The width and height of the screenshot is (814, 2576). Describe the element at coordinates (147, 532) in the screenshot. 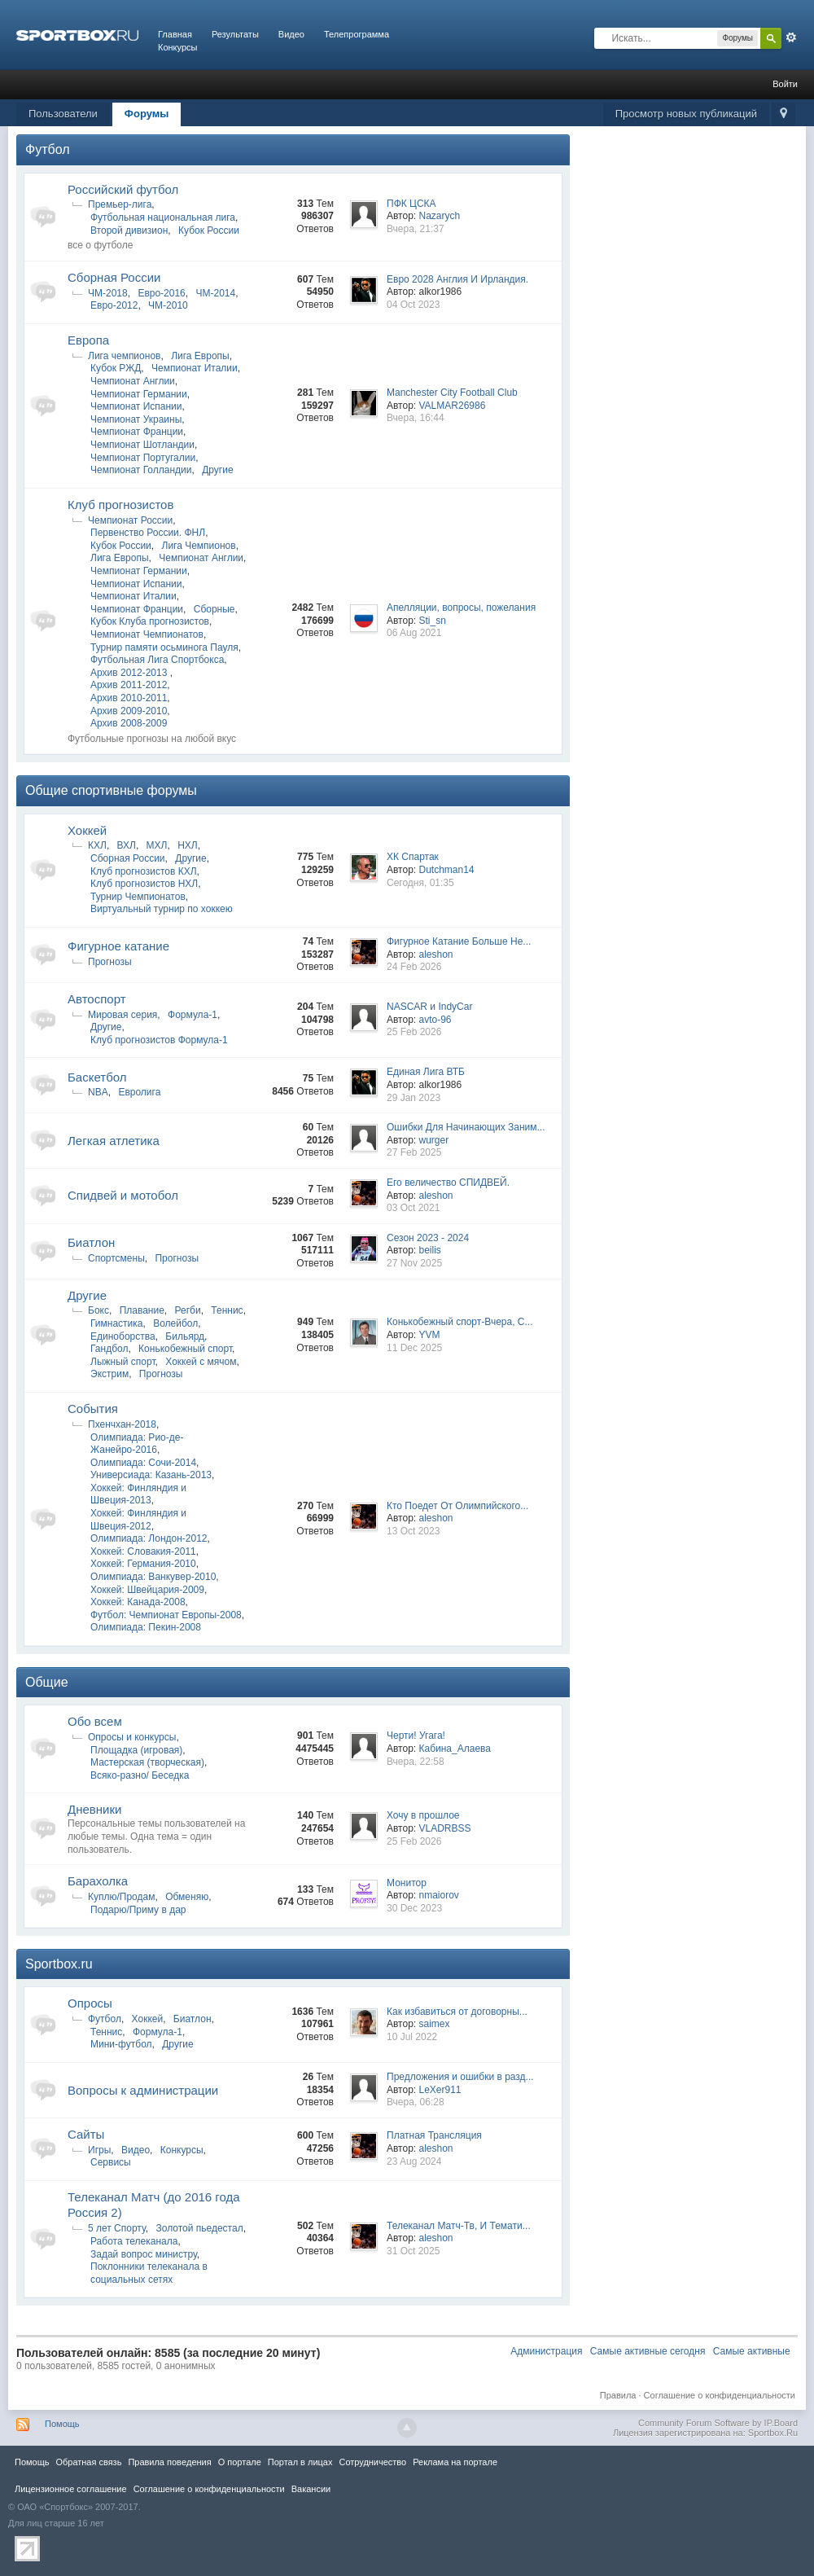

I see `Первенство России. ФНЛ` at that location.